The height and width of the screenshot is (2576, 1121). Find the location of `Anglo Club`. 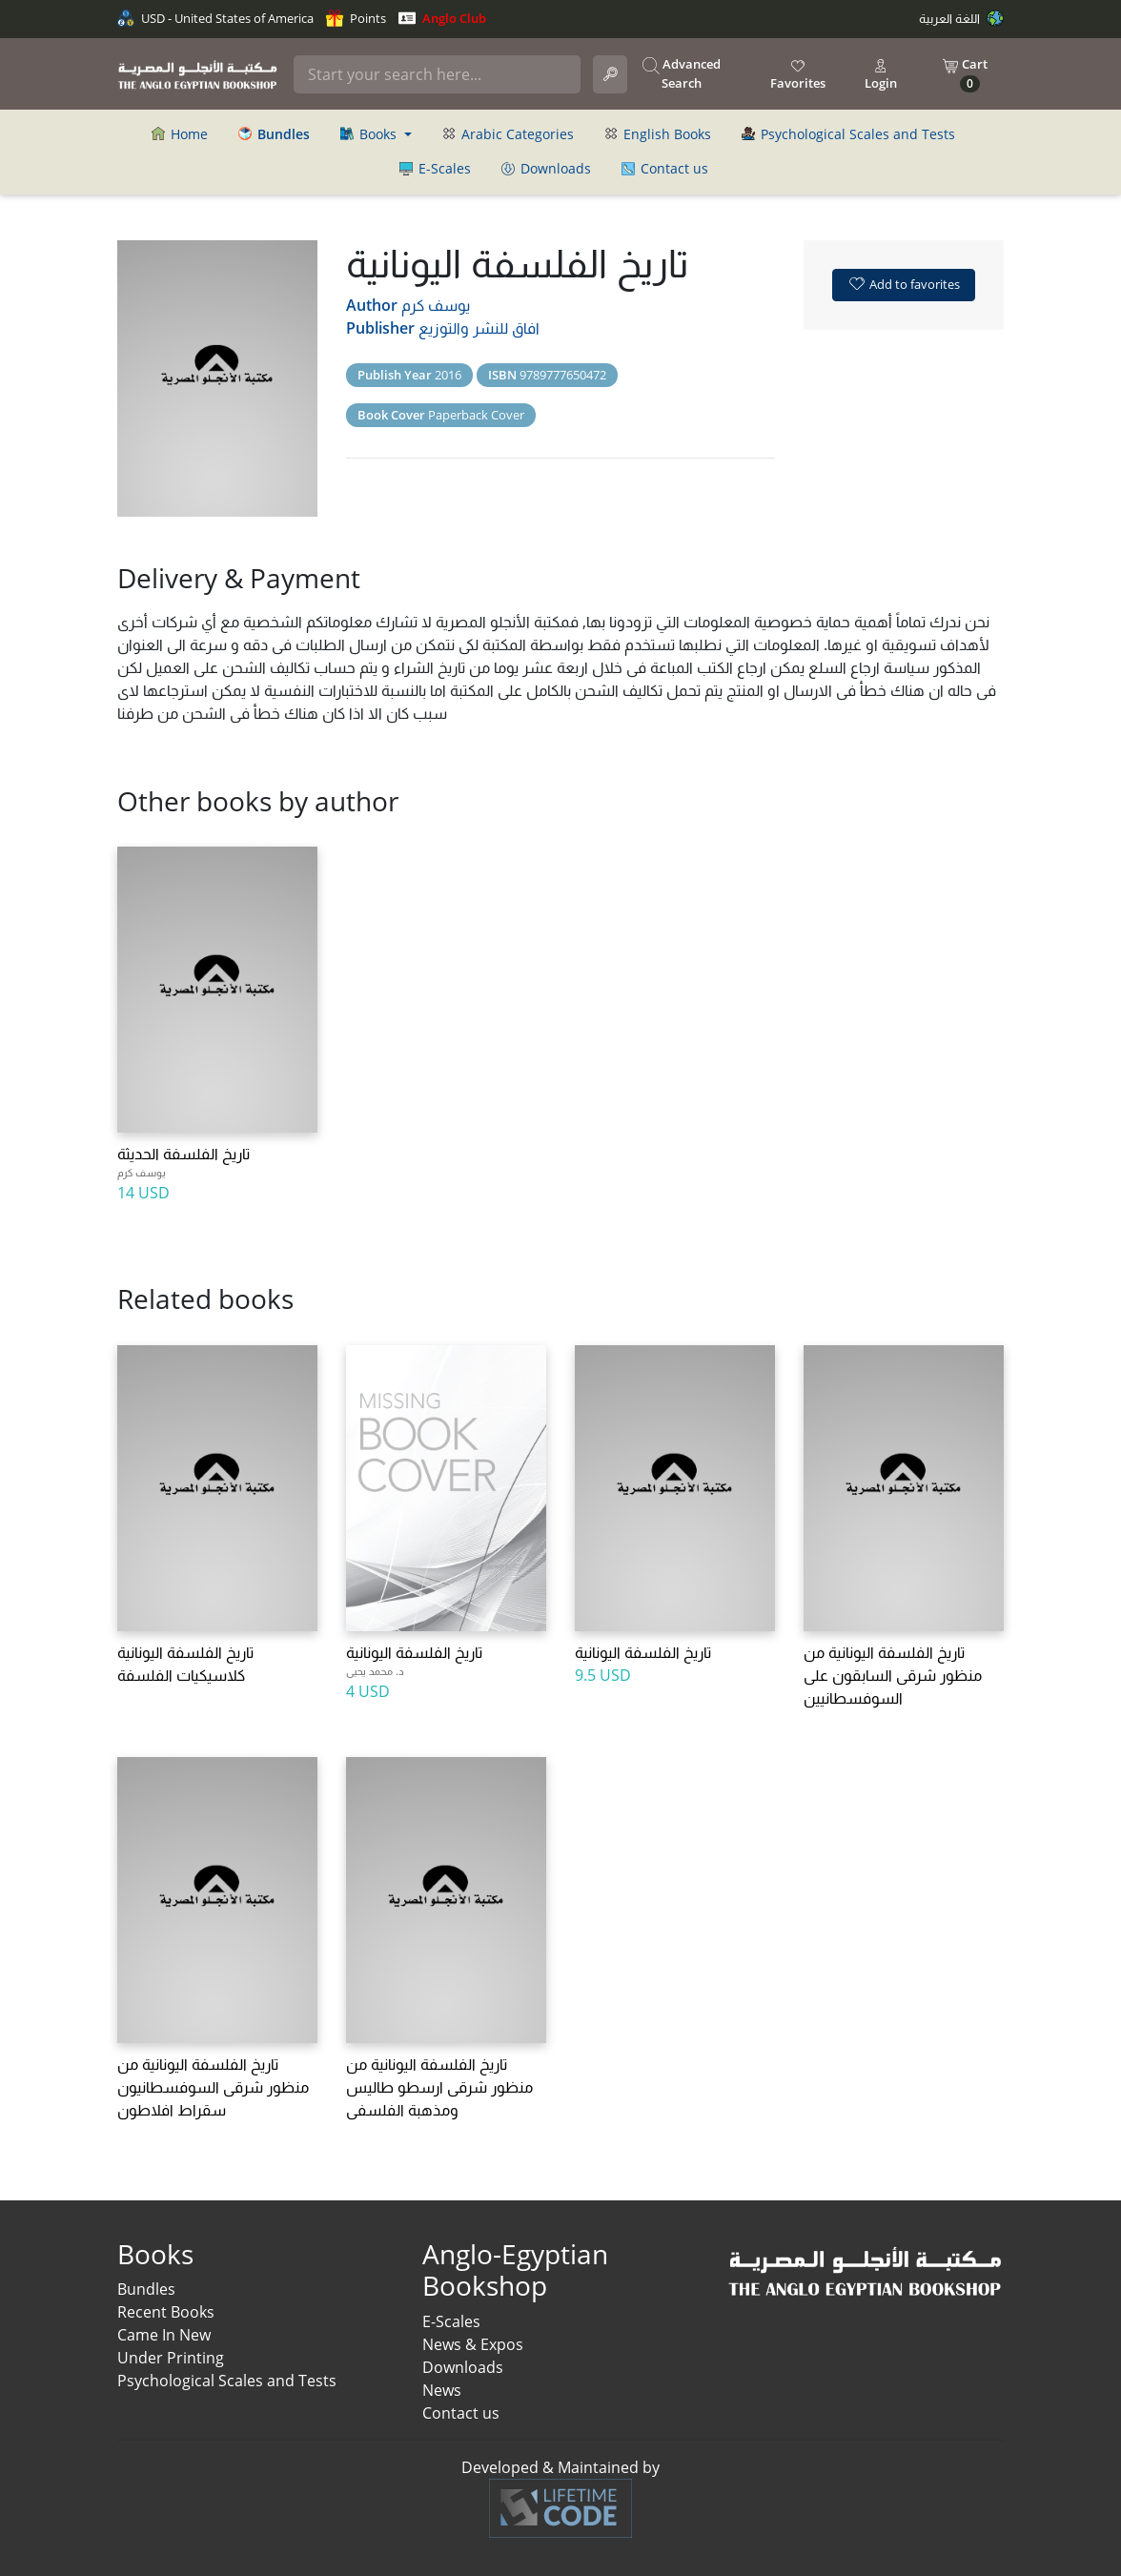

Anglo Club is located at coordinates (442, 18).